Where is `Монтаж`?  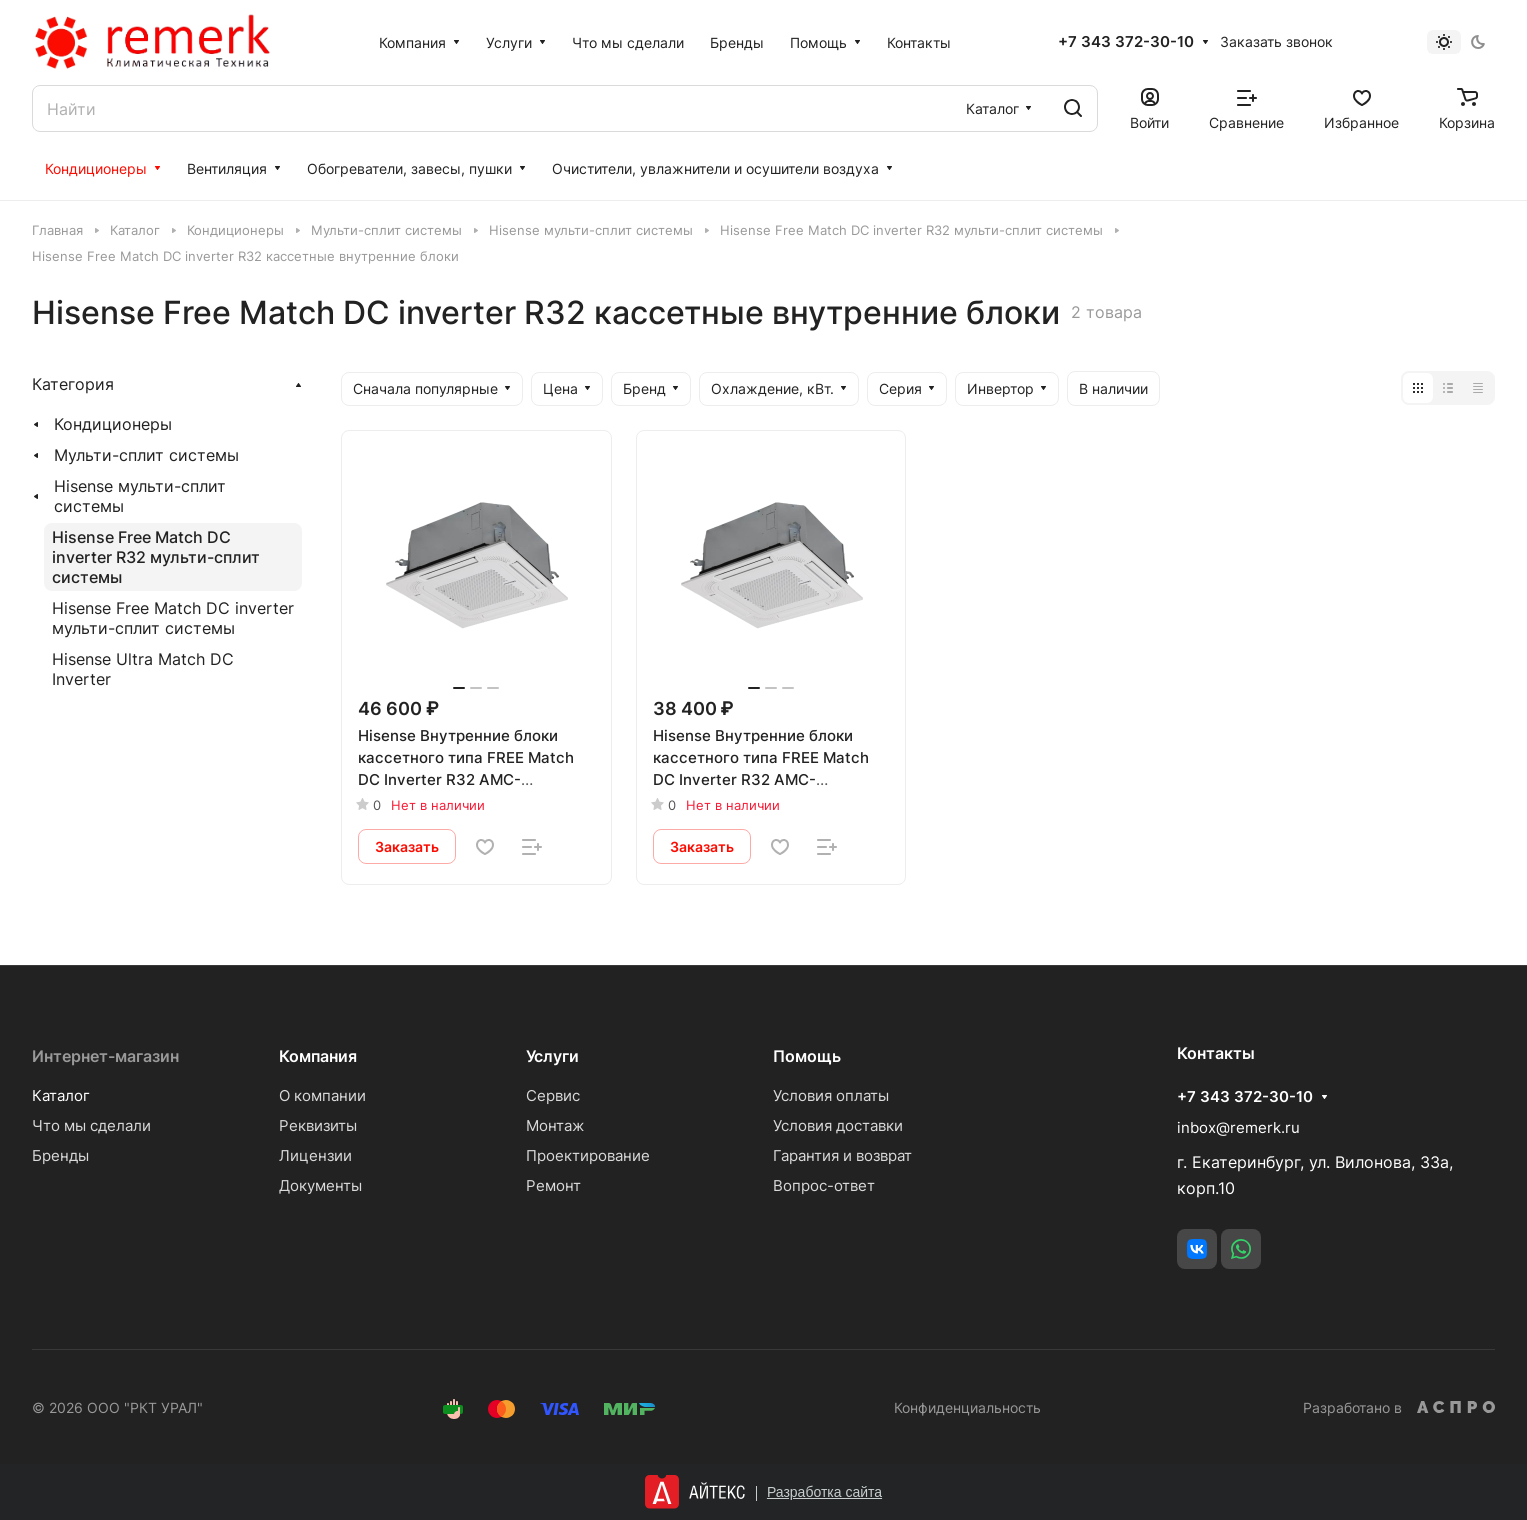
Монтаж is located at coordinates (555, 1125).